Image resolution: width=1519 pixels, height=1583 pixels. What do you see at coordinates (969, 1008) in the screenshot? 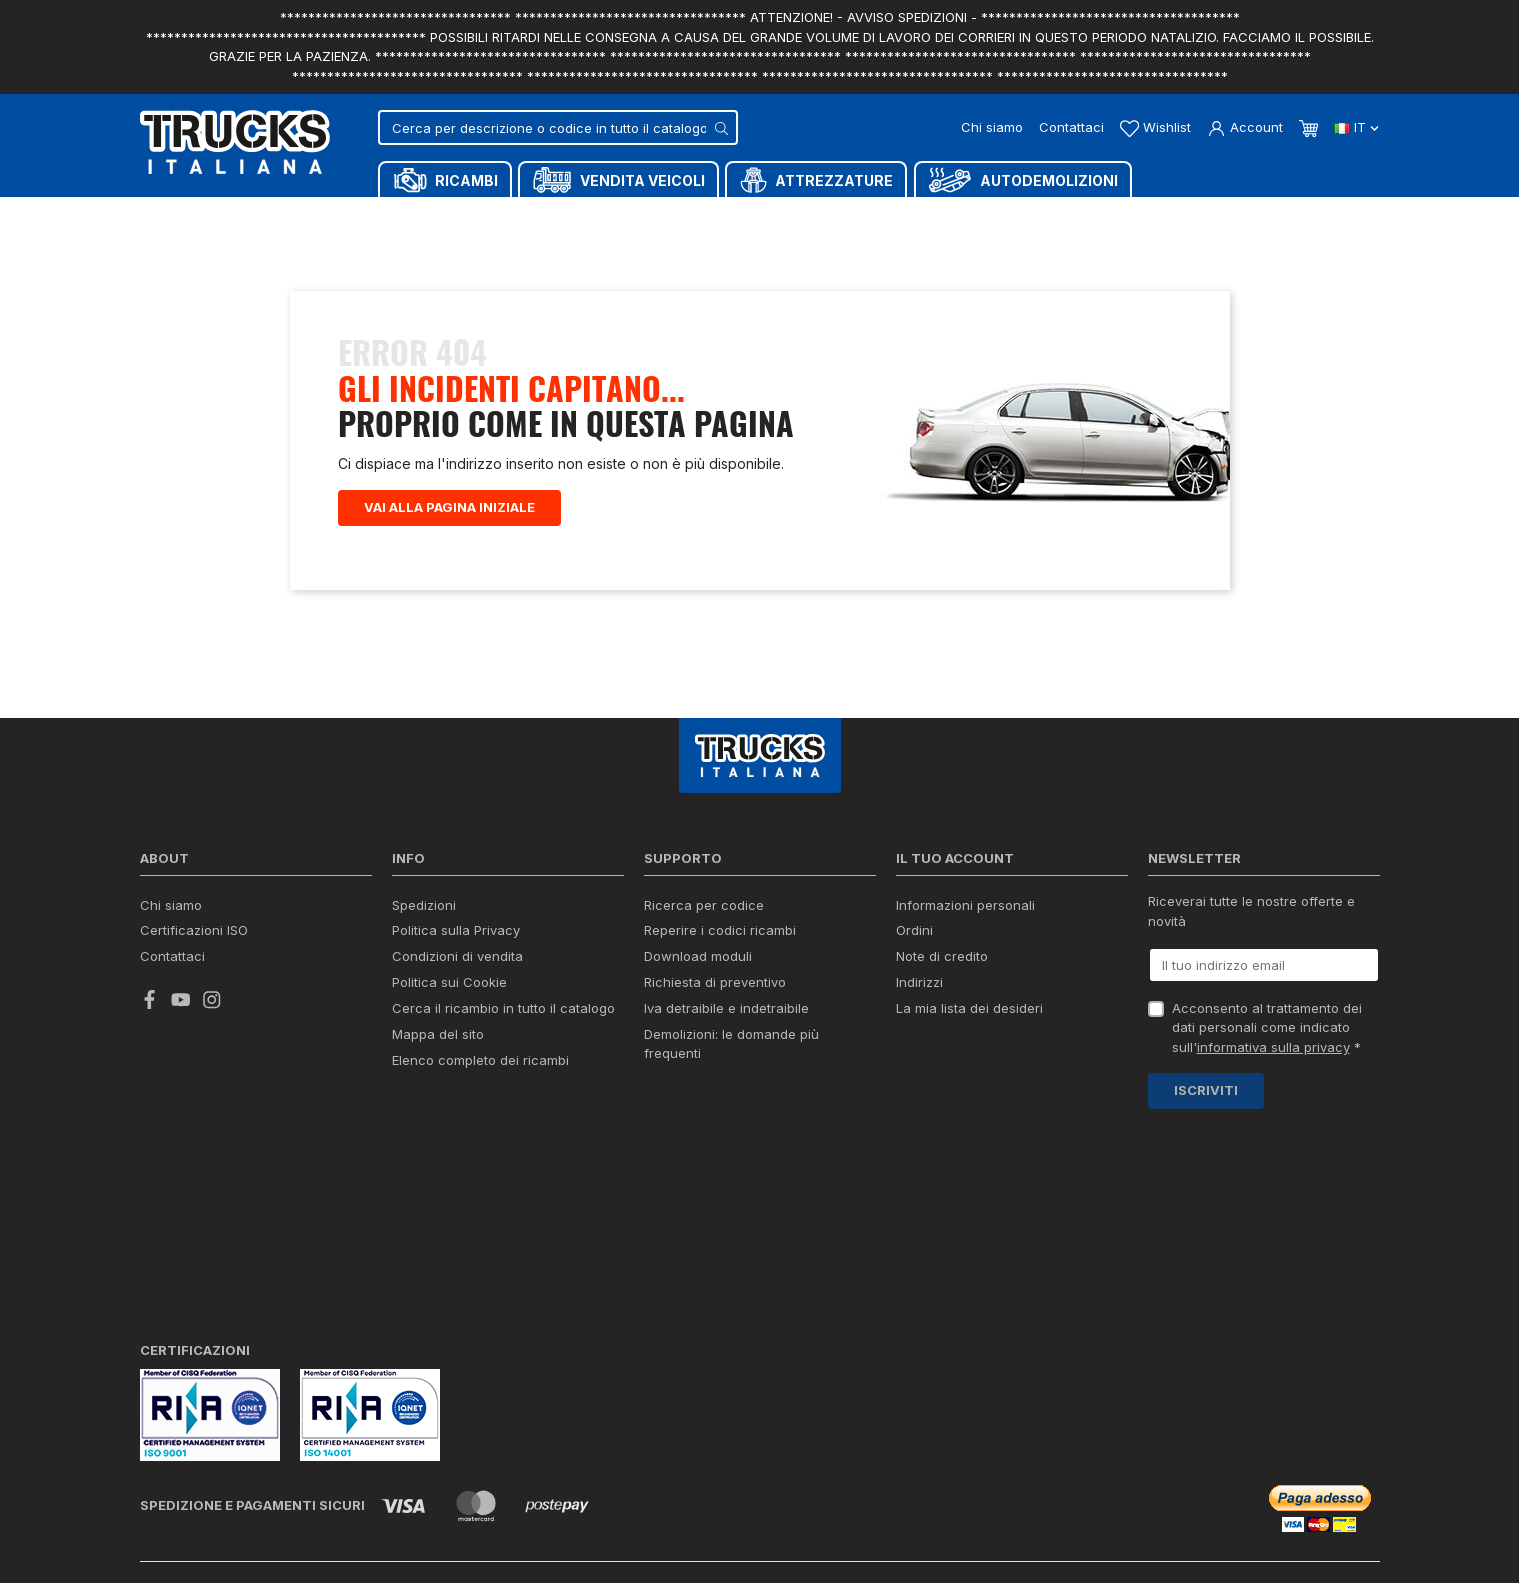
I see `La mia lista dei desideri` at bounding box center [969, 1008].